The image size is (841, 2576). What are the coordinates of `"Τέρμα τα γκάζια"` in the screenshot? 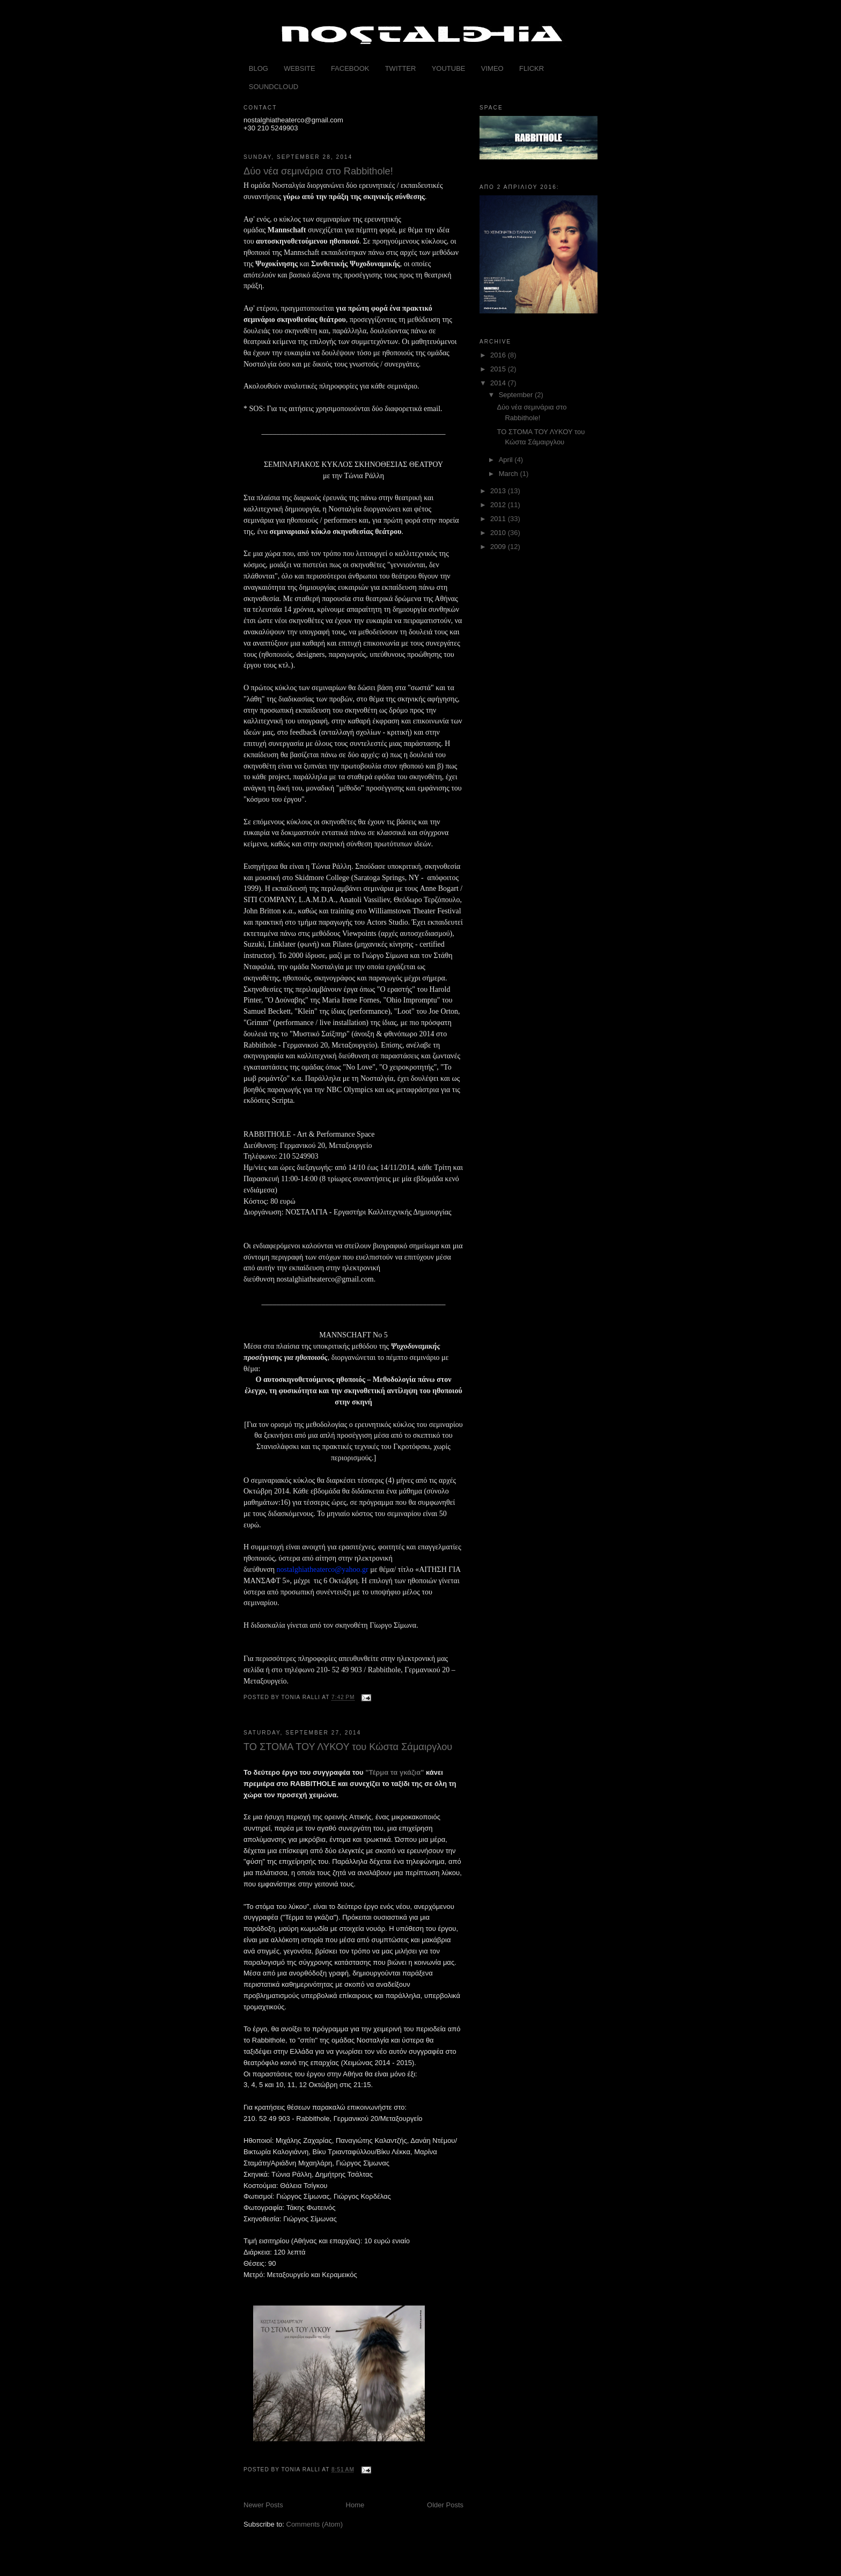 It's located at (394, 1772).